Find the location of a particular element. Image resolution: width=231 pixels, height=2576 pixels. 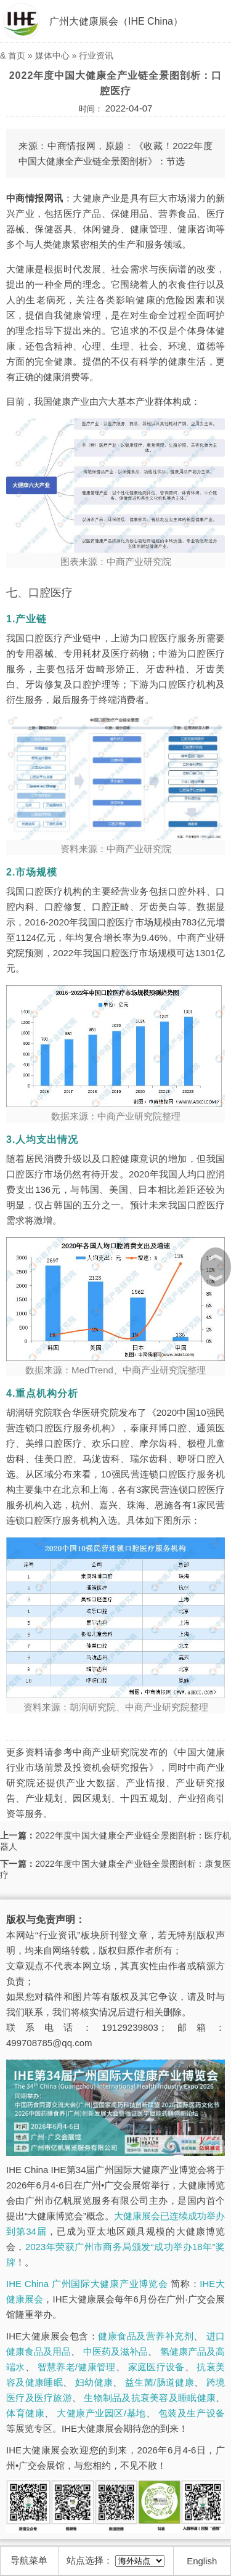

益生菌/肠道健康 is located at coordinates (159, 2382).